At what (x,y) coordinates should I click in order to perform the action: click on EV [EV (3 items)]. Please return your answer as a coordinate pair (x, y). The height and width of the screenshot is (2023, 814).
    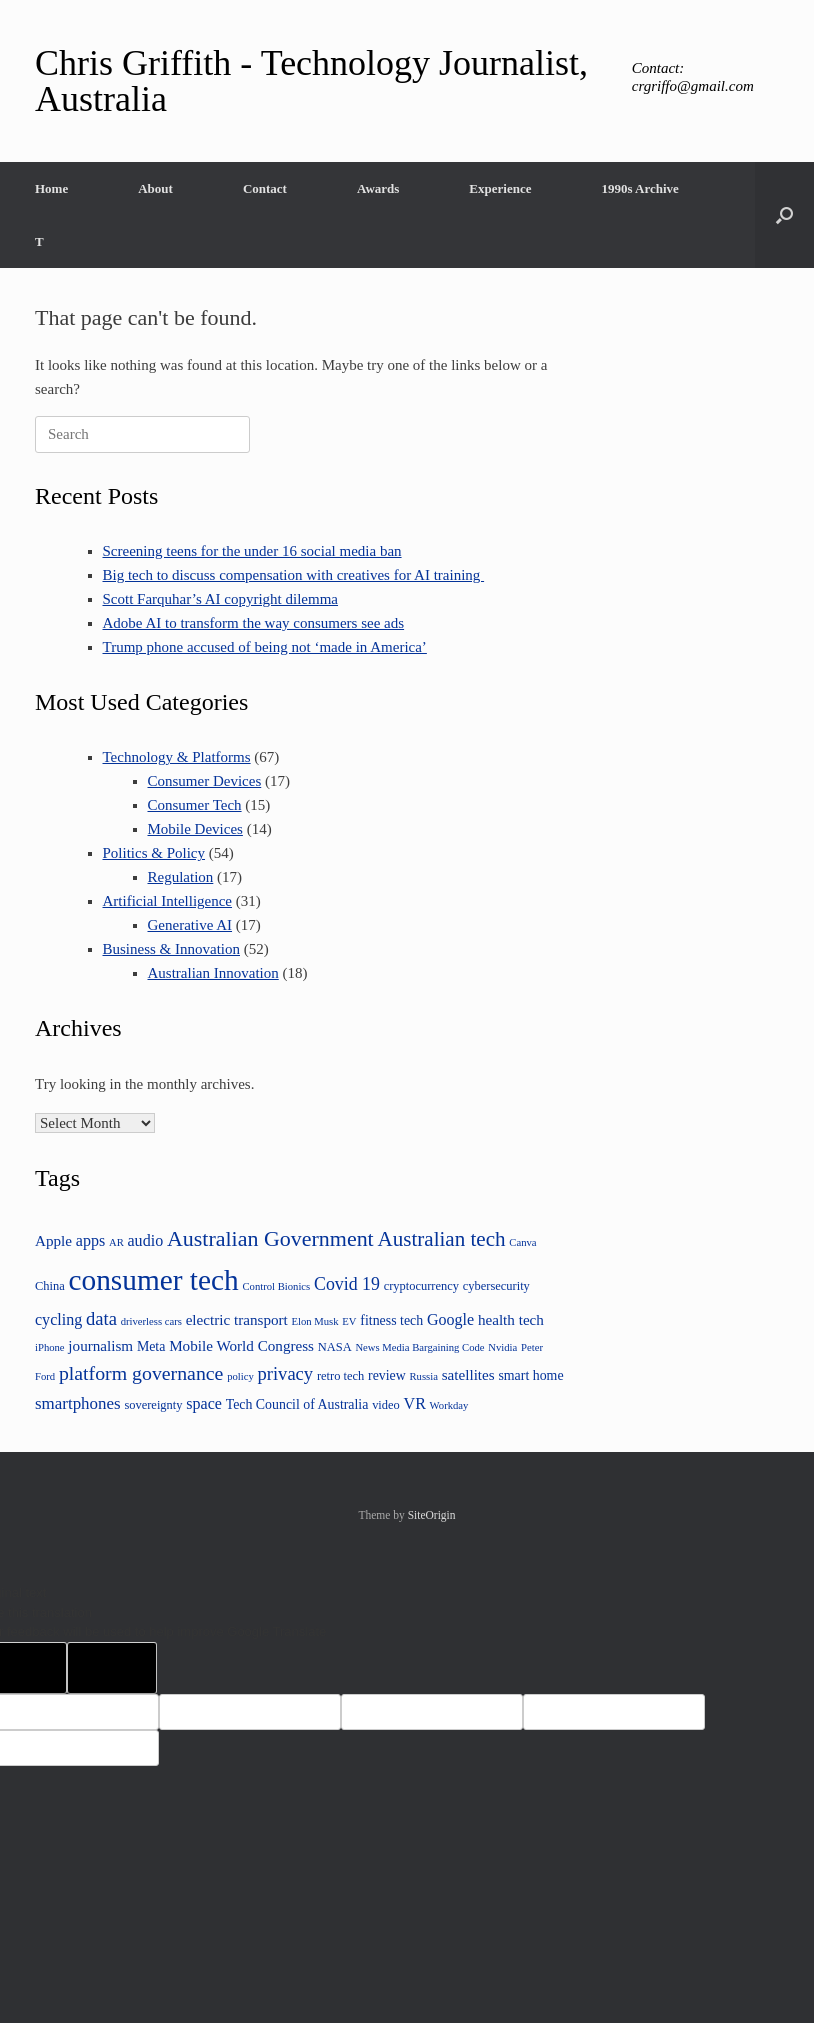
    Looking at the image, I should click on (349, 1321).